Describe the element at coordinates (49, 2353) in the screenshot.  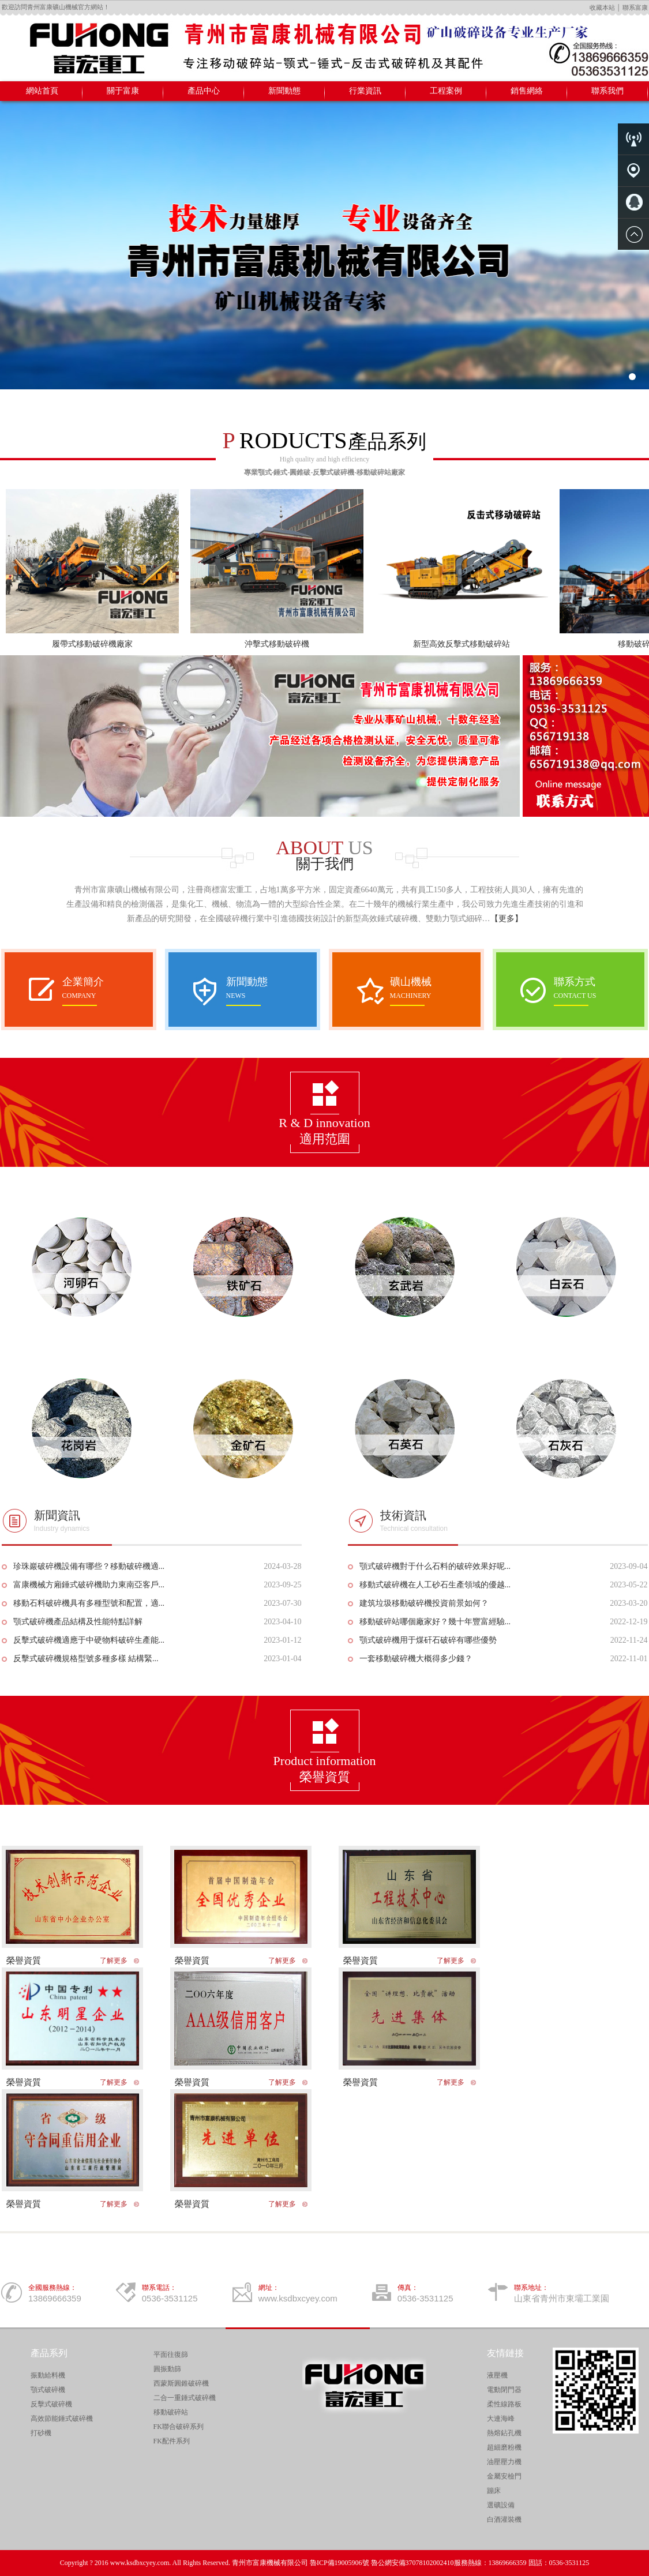
I see `產品系列` at that location.